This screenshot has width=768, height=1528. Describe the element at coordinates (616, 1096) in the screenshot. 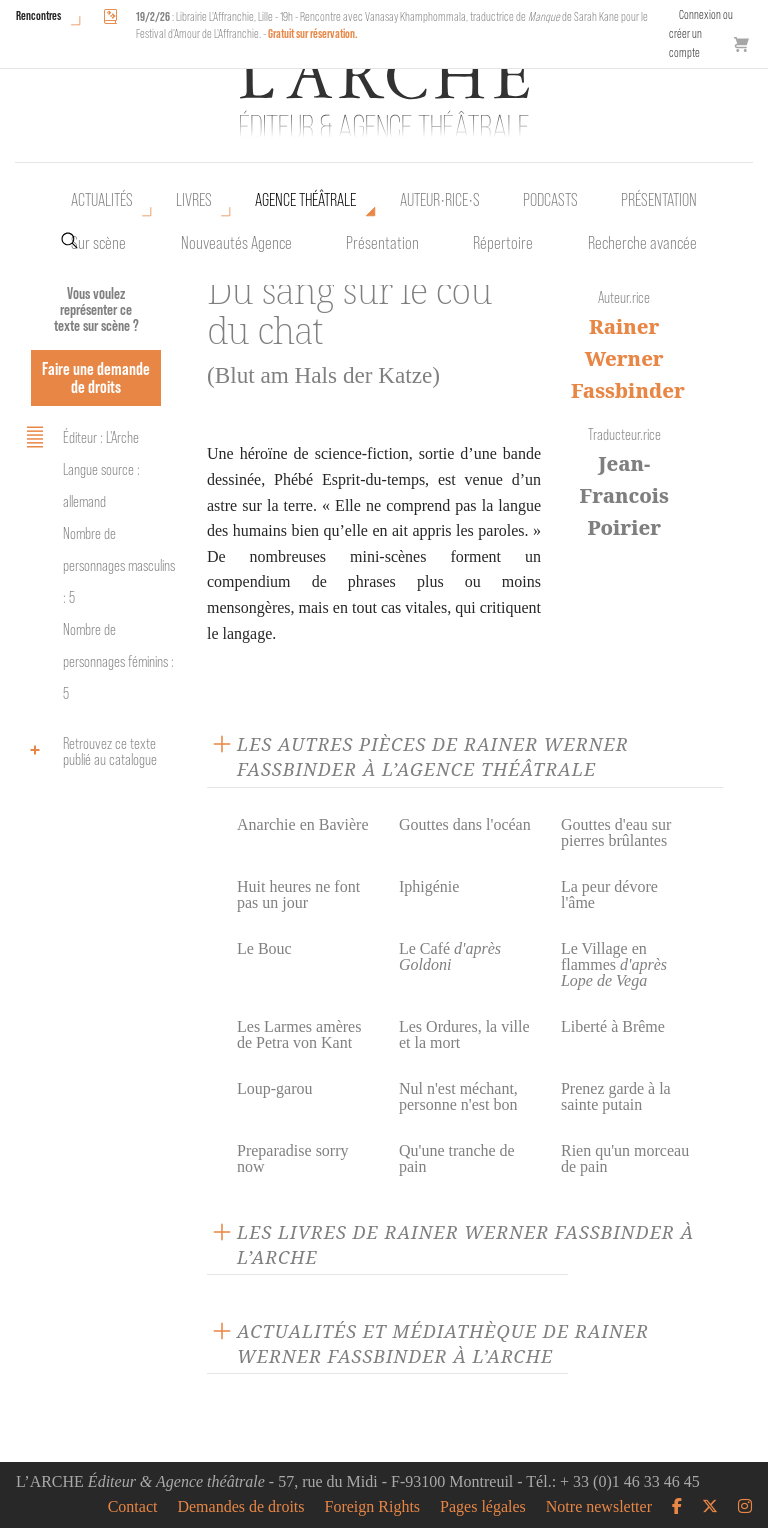

I see `Prenez garde à la sainte putain` at that location.